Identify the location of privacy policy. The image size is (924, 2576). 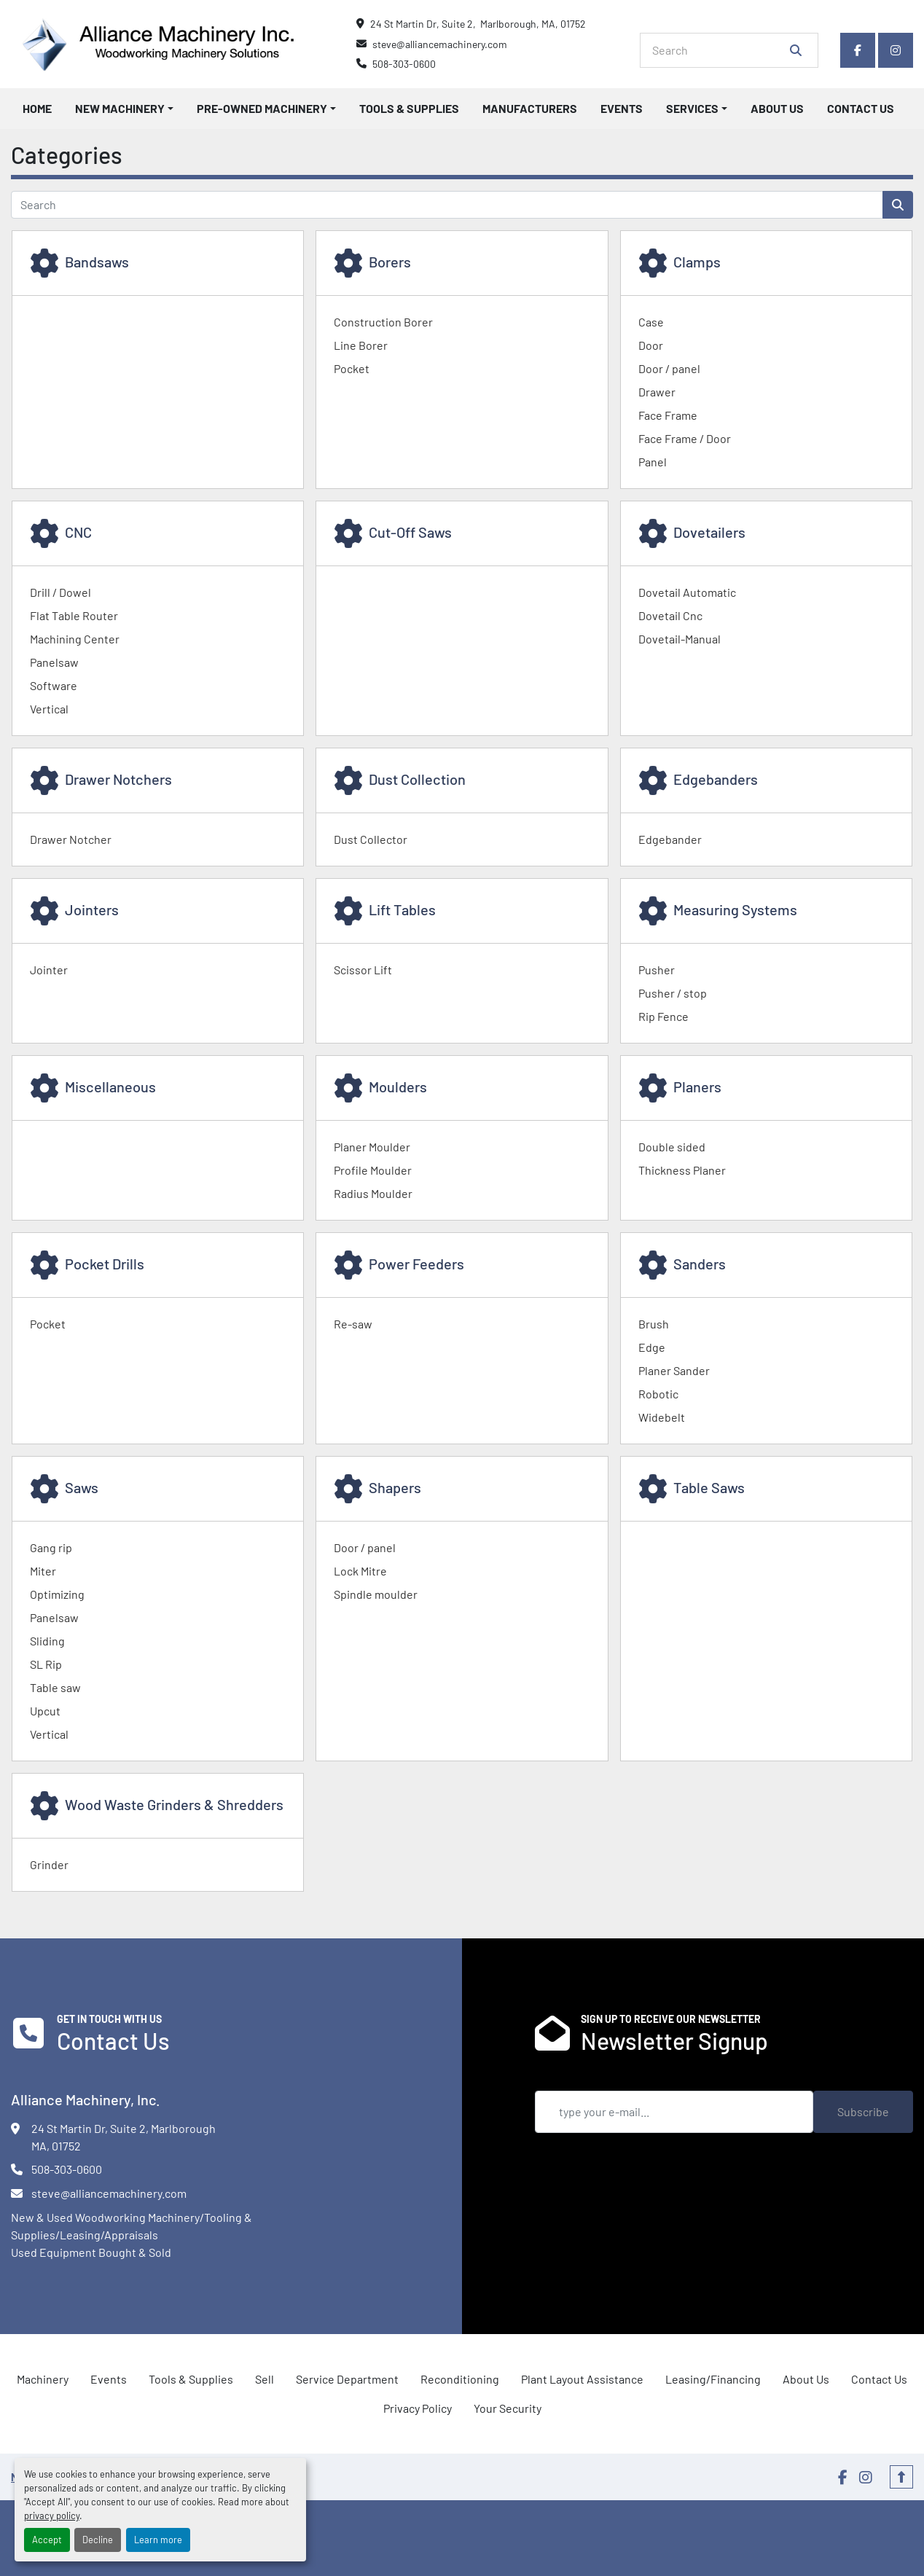
(51, 2515).